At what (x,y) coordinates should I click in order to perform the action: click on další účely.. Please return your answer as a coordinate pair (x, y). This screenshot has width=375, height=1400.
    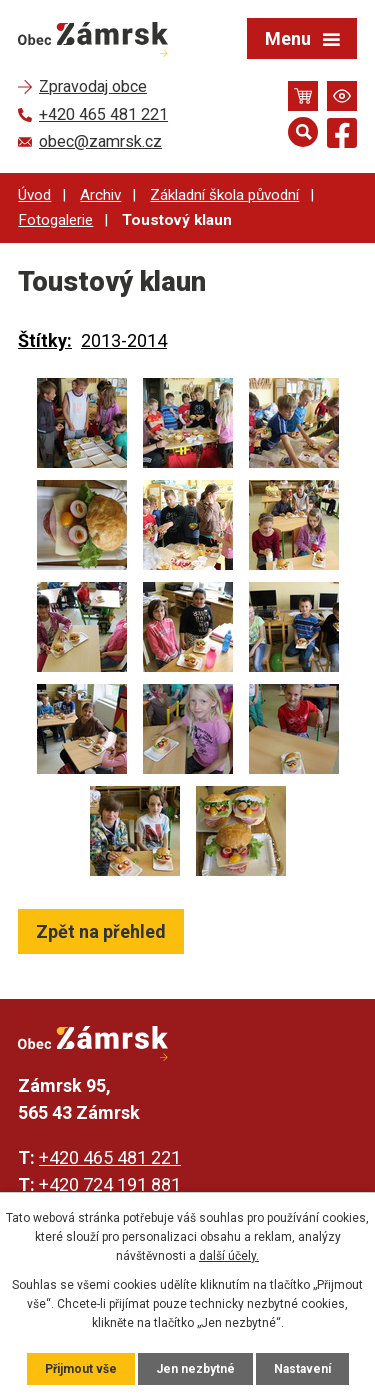
    Looking at the image, I should click on (229, 1256).